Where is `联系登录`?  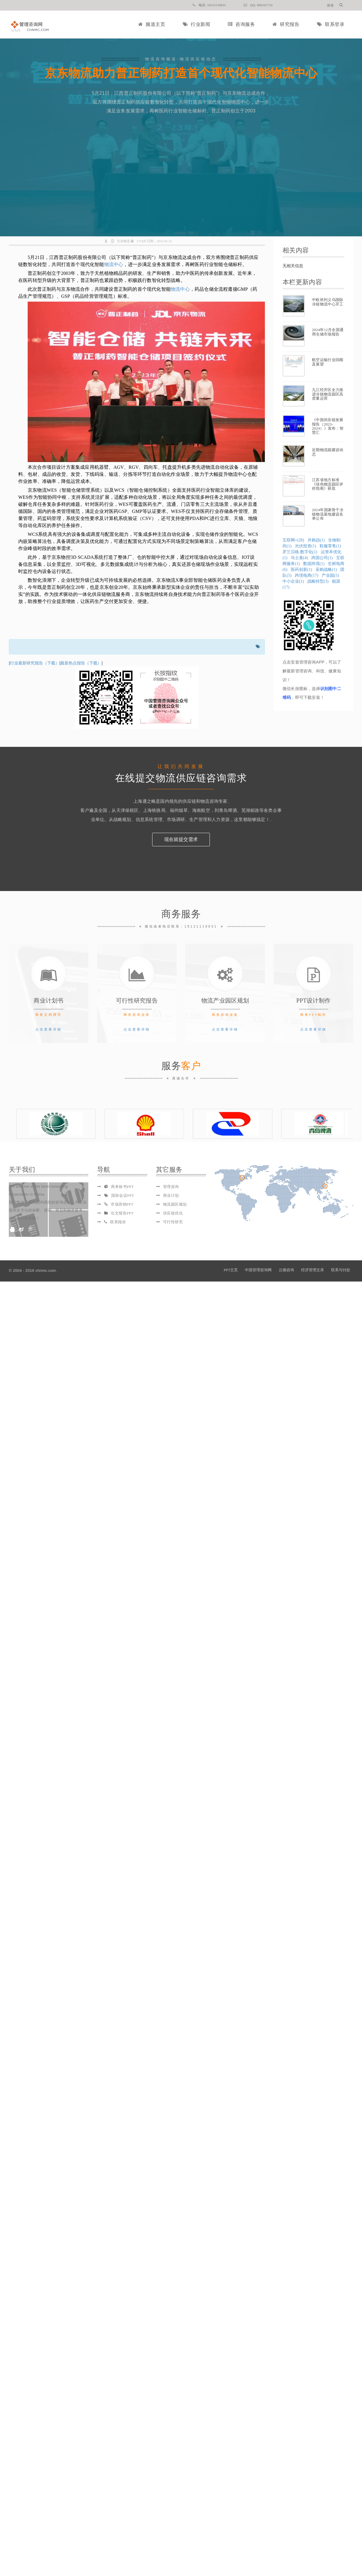 联系登录 is located at coordinates (330, 24).